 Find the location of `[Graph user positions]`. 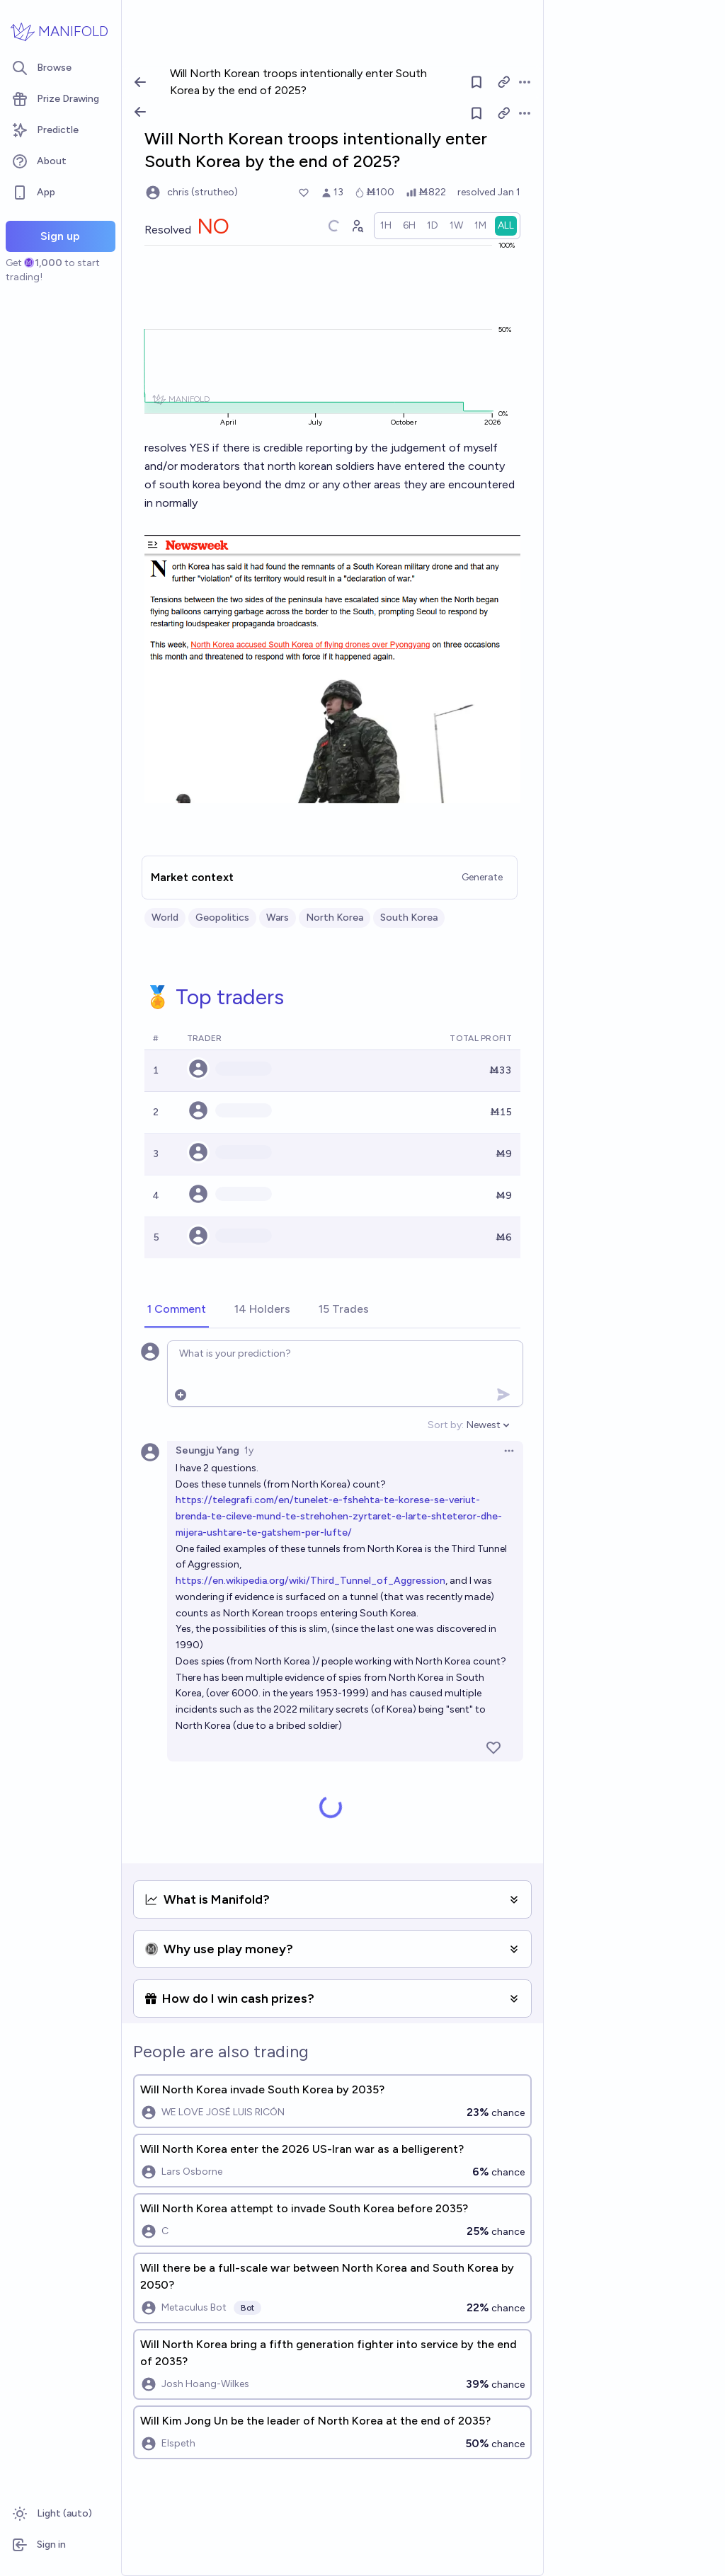

[Graph user positions] is located at coordinates (357, 225).